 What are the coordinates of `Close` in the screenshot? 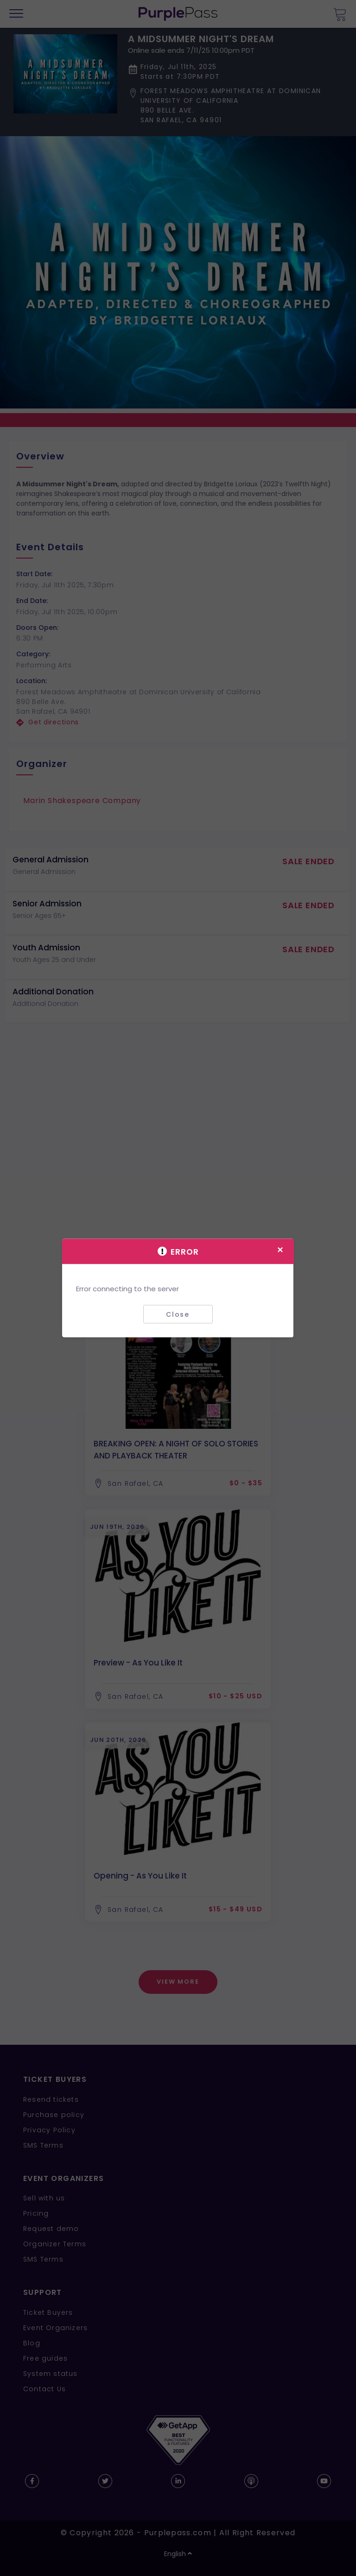 It's located at (178, 1314).